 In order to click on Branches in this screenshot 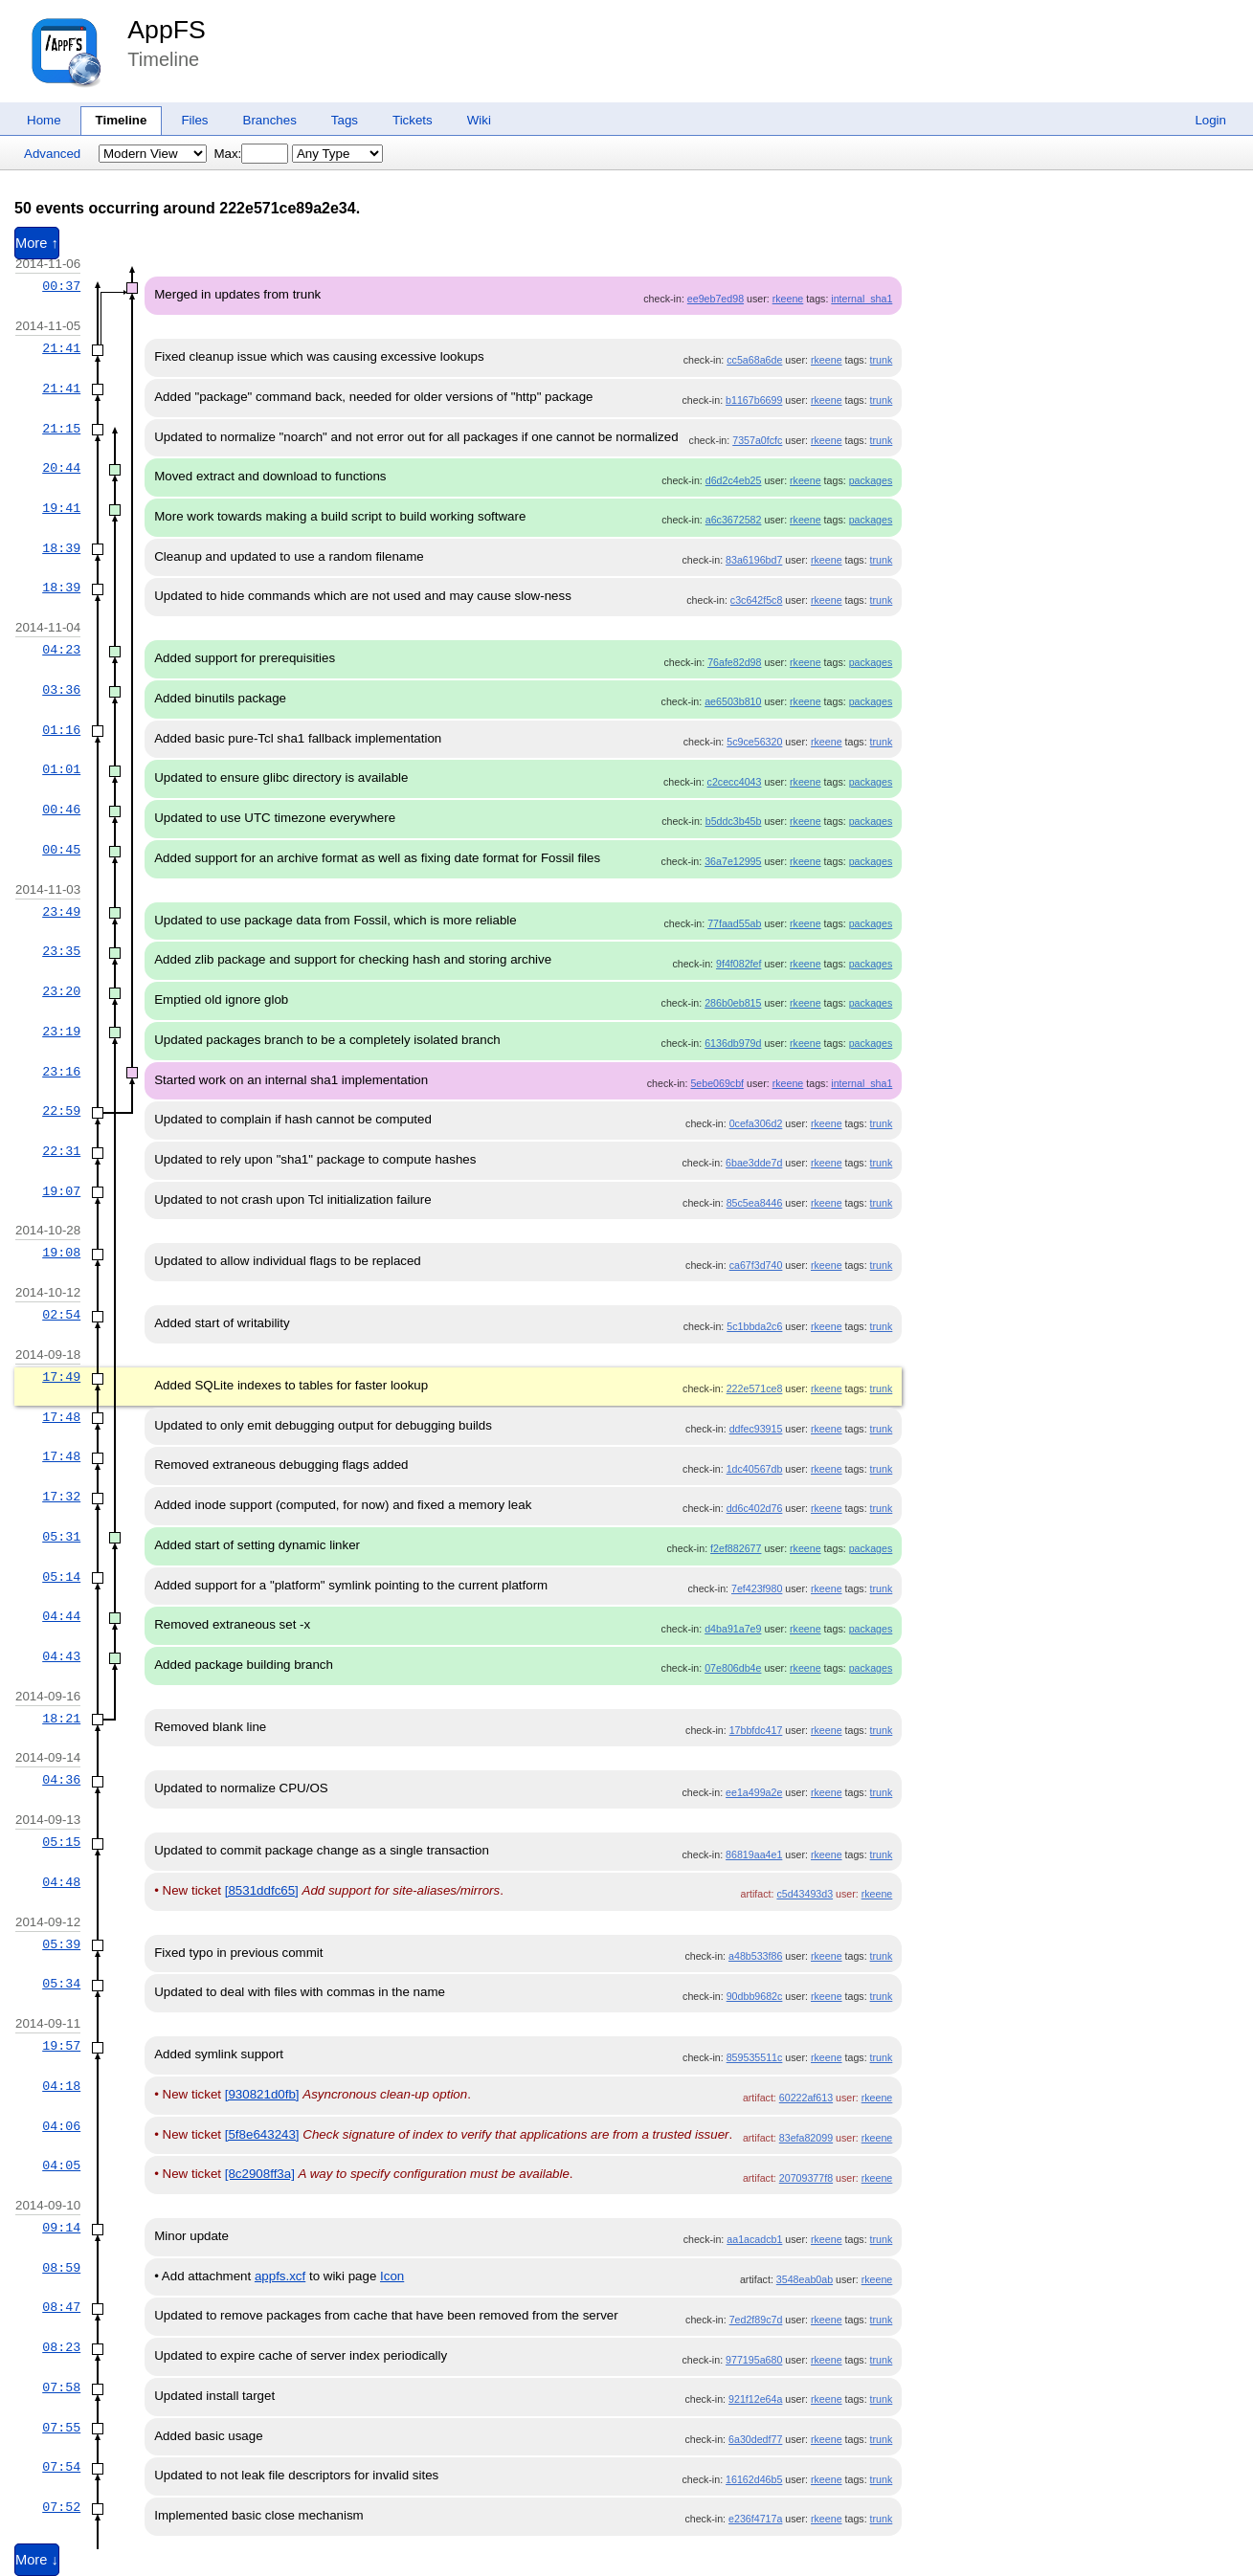, I will do `click(270, 120)`.